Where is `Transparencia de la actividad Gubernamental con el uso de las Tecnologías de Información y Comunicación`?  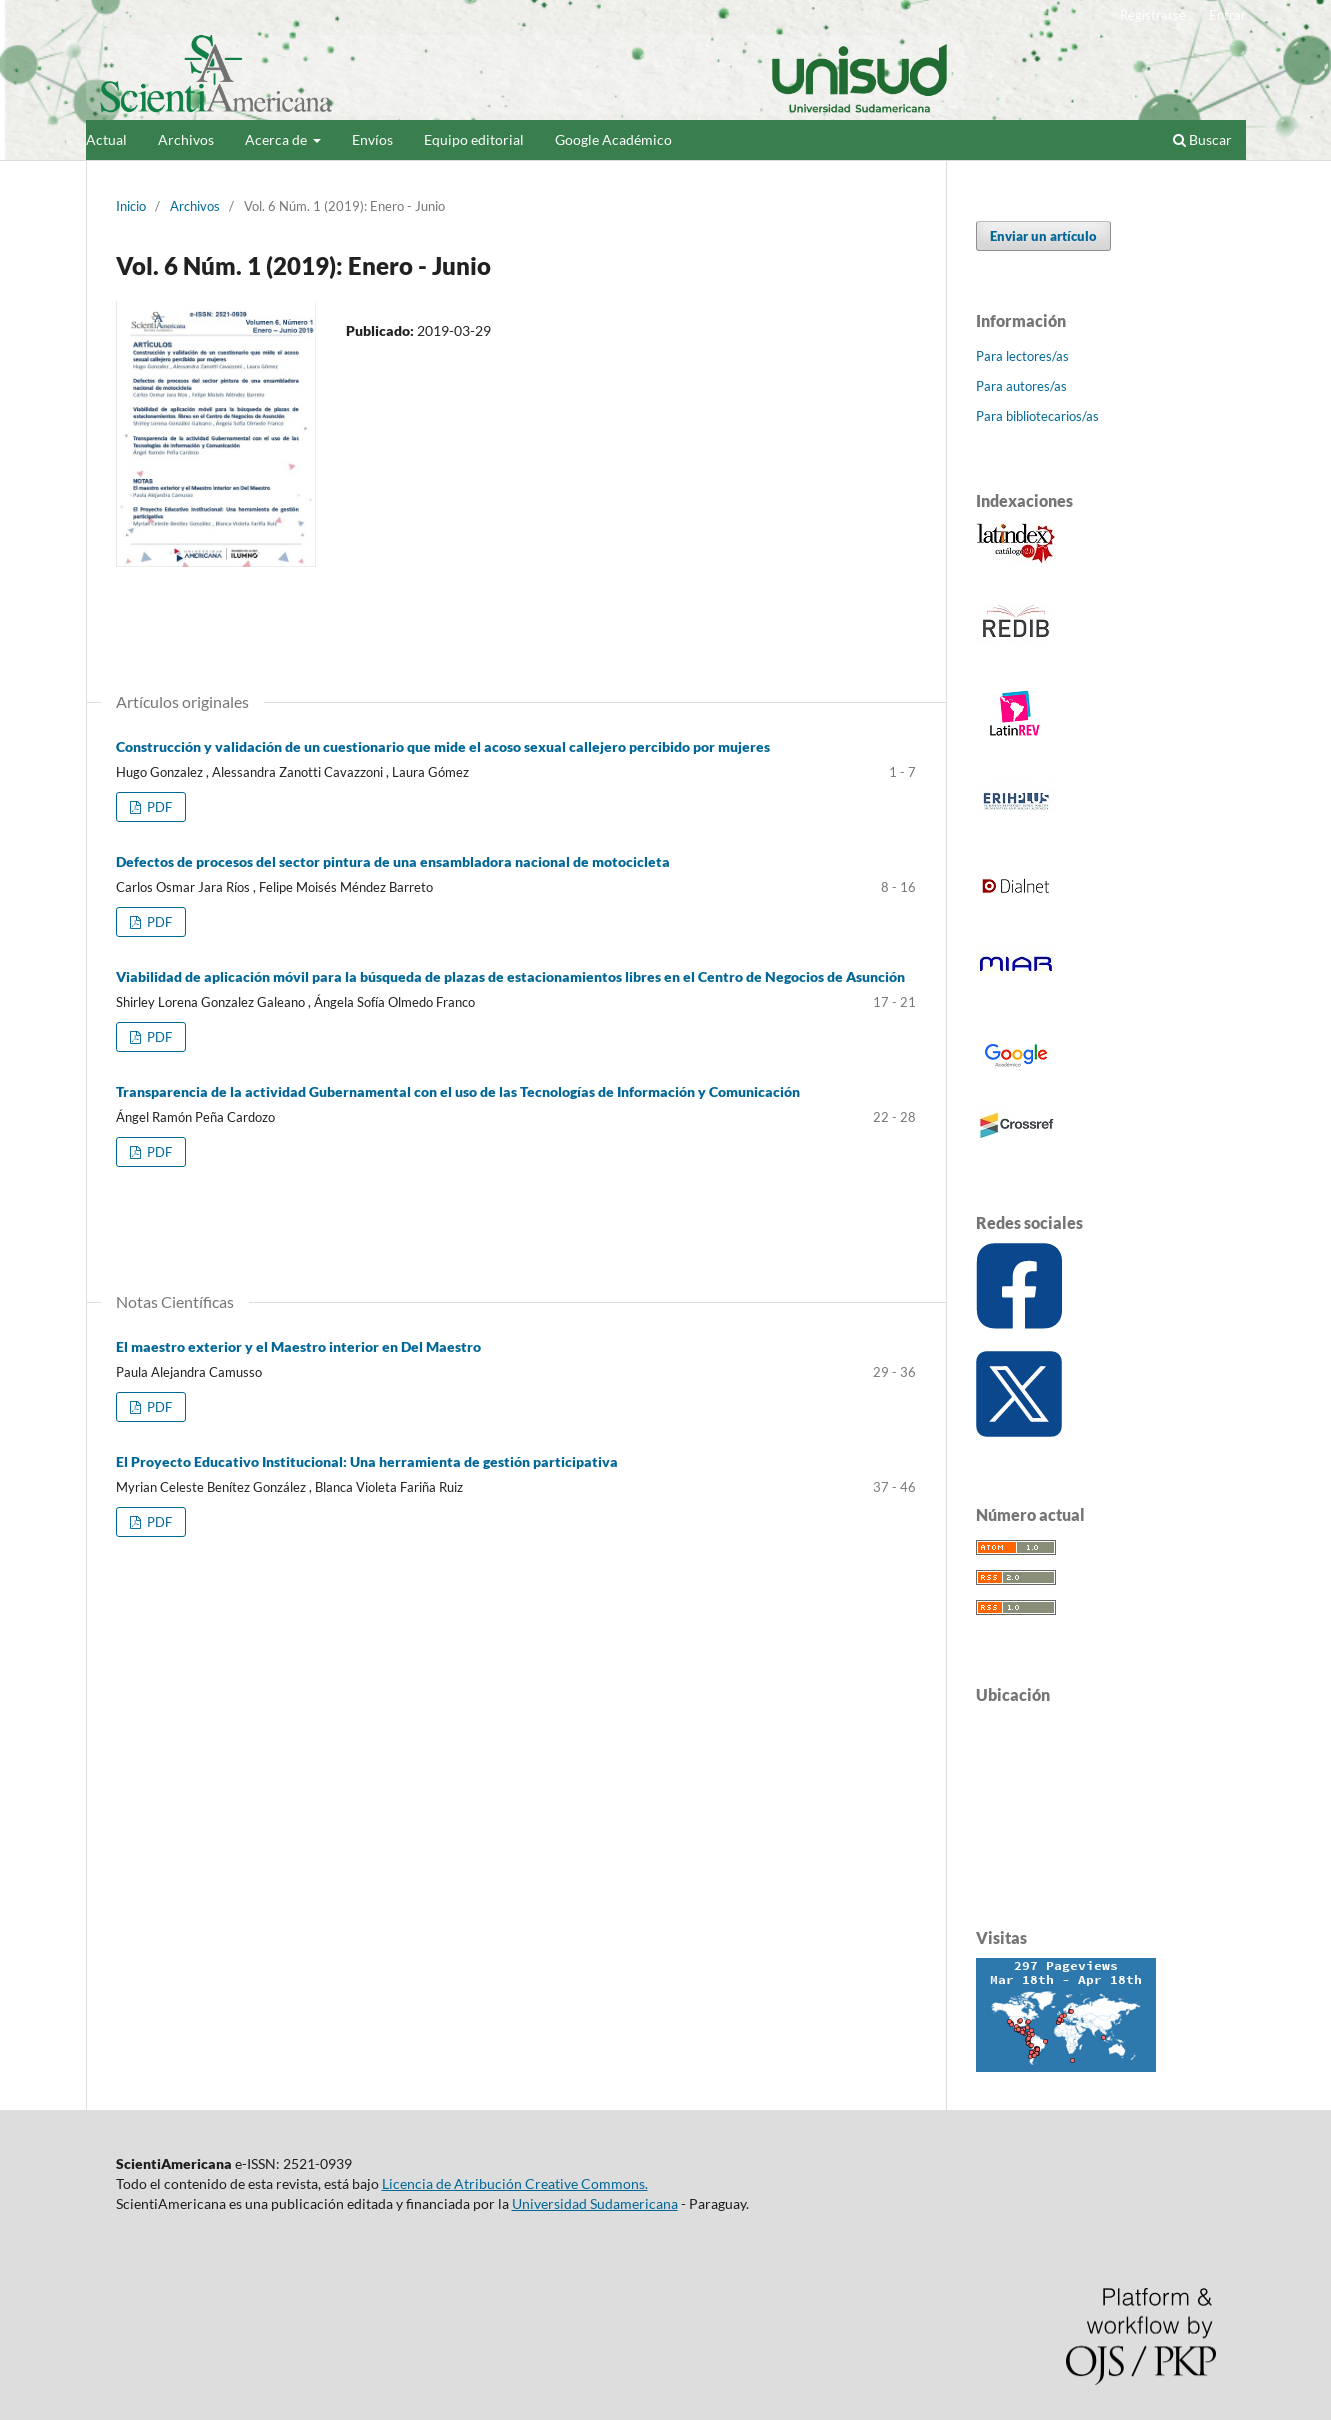
Transparencia de la actividad Gubernamental con el uso de las Tecnologías de Información y Comunicación is located at coordinates (458, 1091).